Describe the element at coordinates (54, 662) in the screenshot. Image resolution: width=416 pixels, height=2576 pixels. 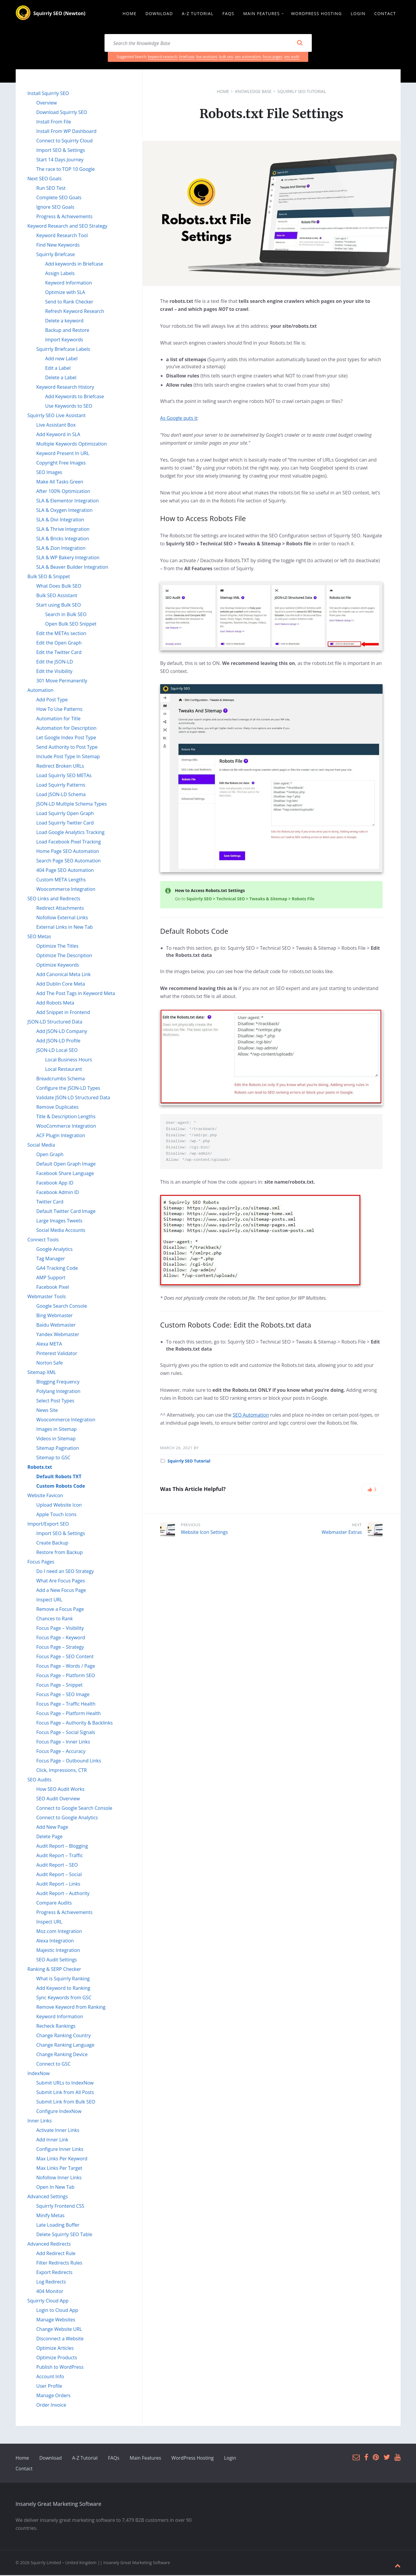
I see `Edit the JSON-LD` at that location.